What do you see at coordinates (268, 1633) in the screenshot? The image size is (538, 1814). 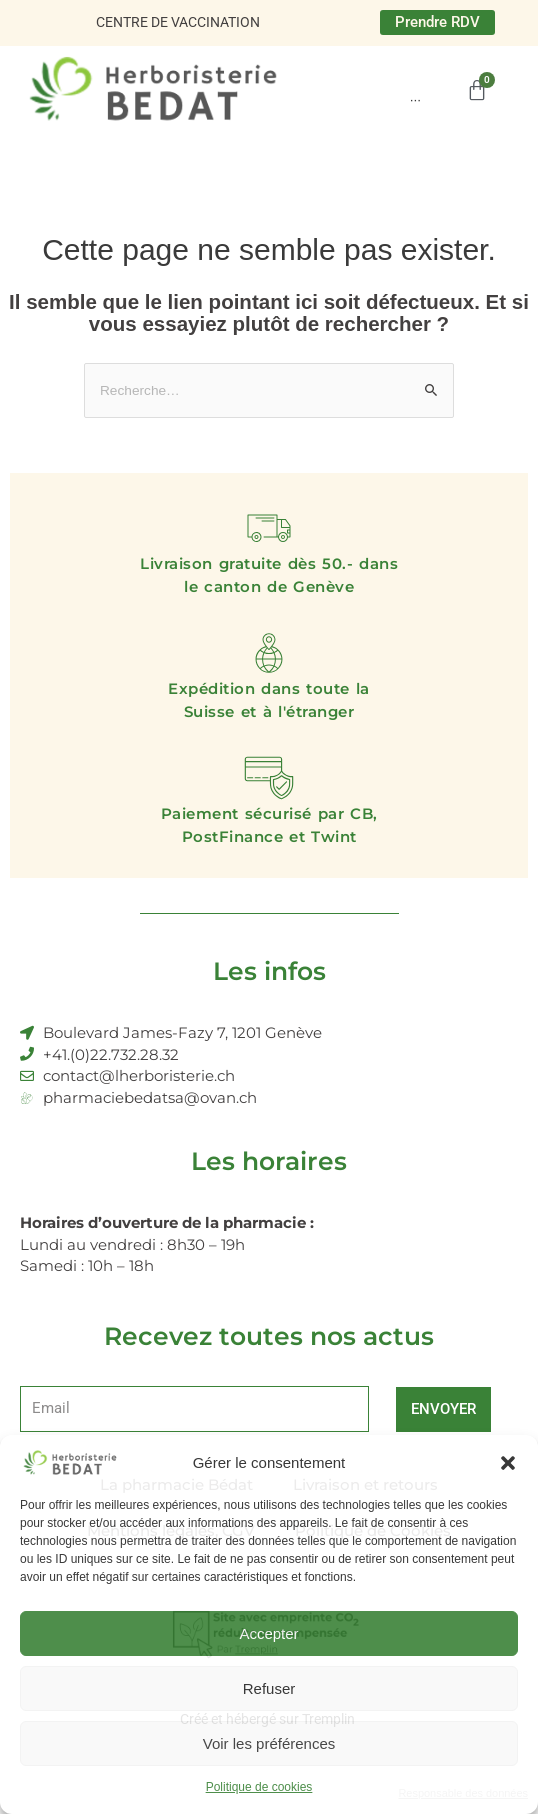 I see `Accepter` at bounding box center [268, 1633].